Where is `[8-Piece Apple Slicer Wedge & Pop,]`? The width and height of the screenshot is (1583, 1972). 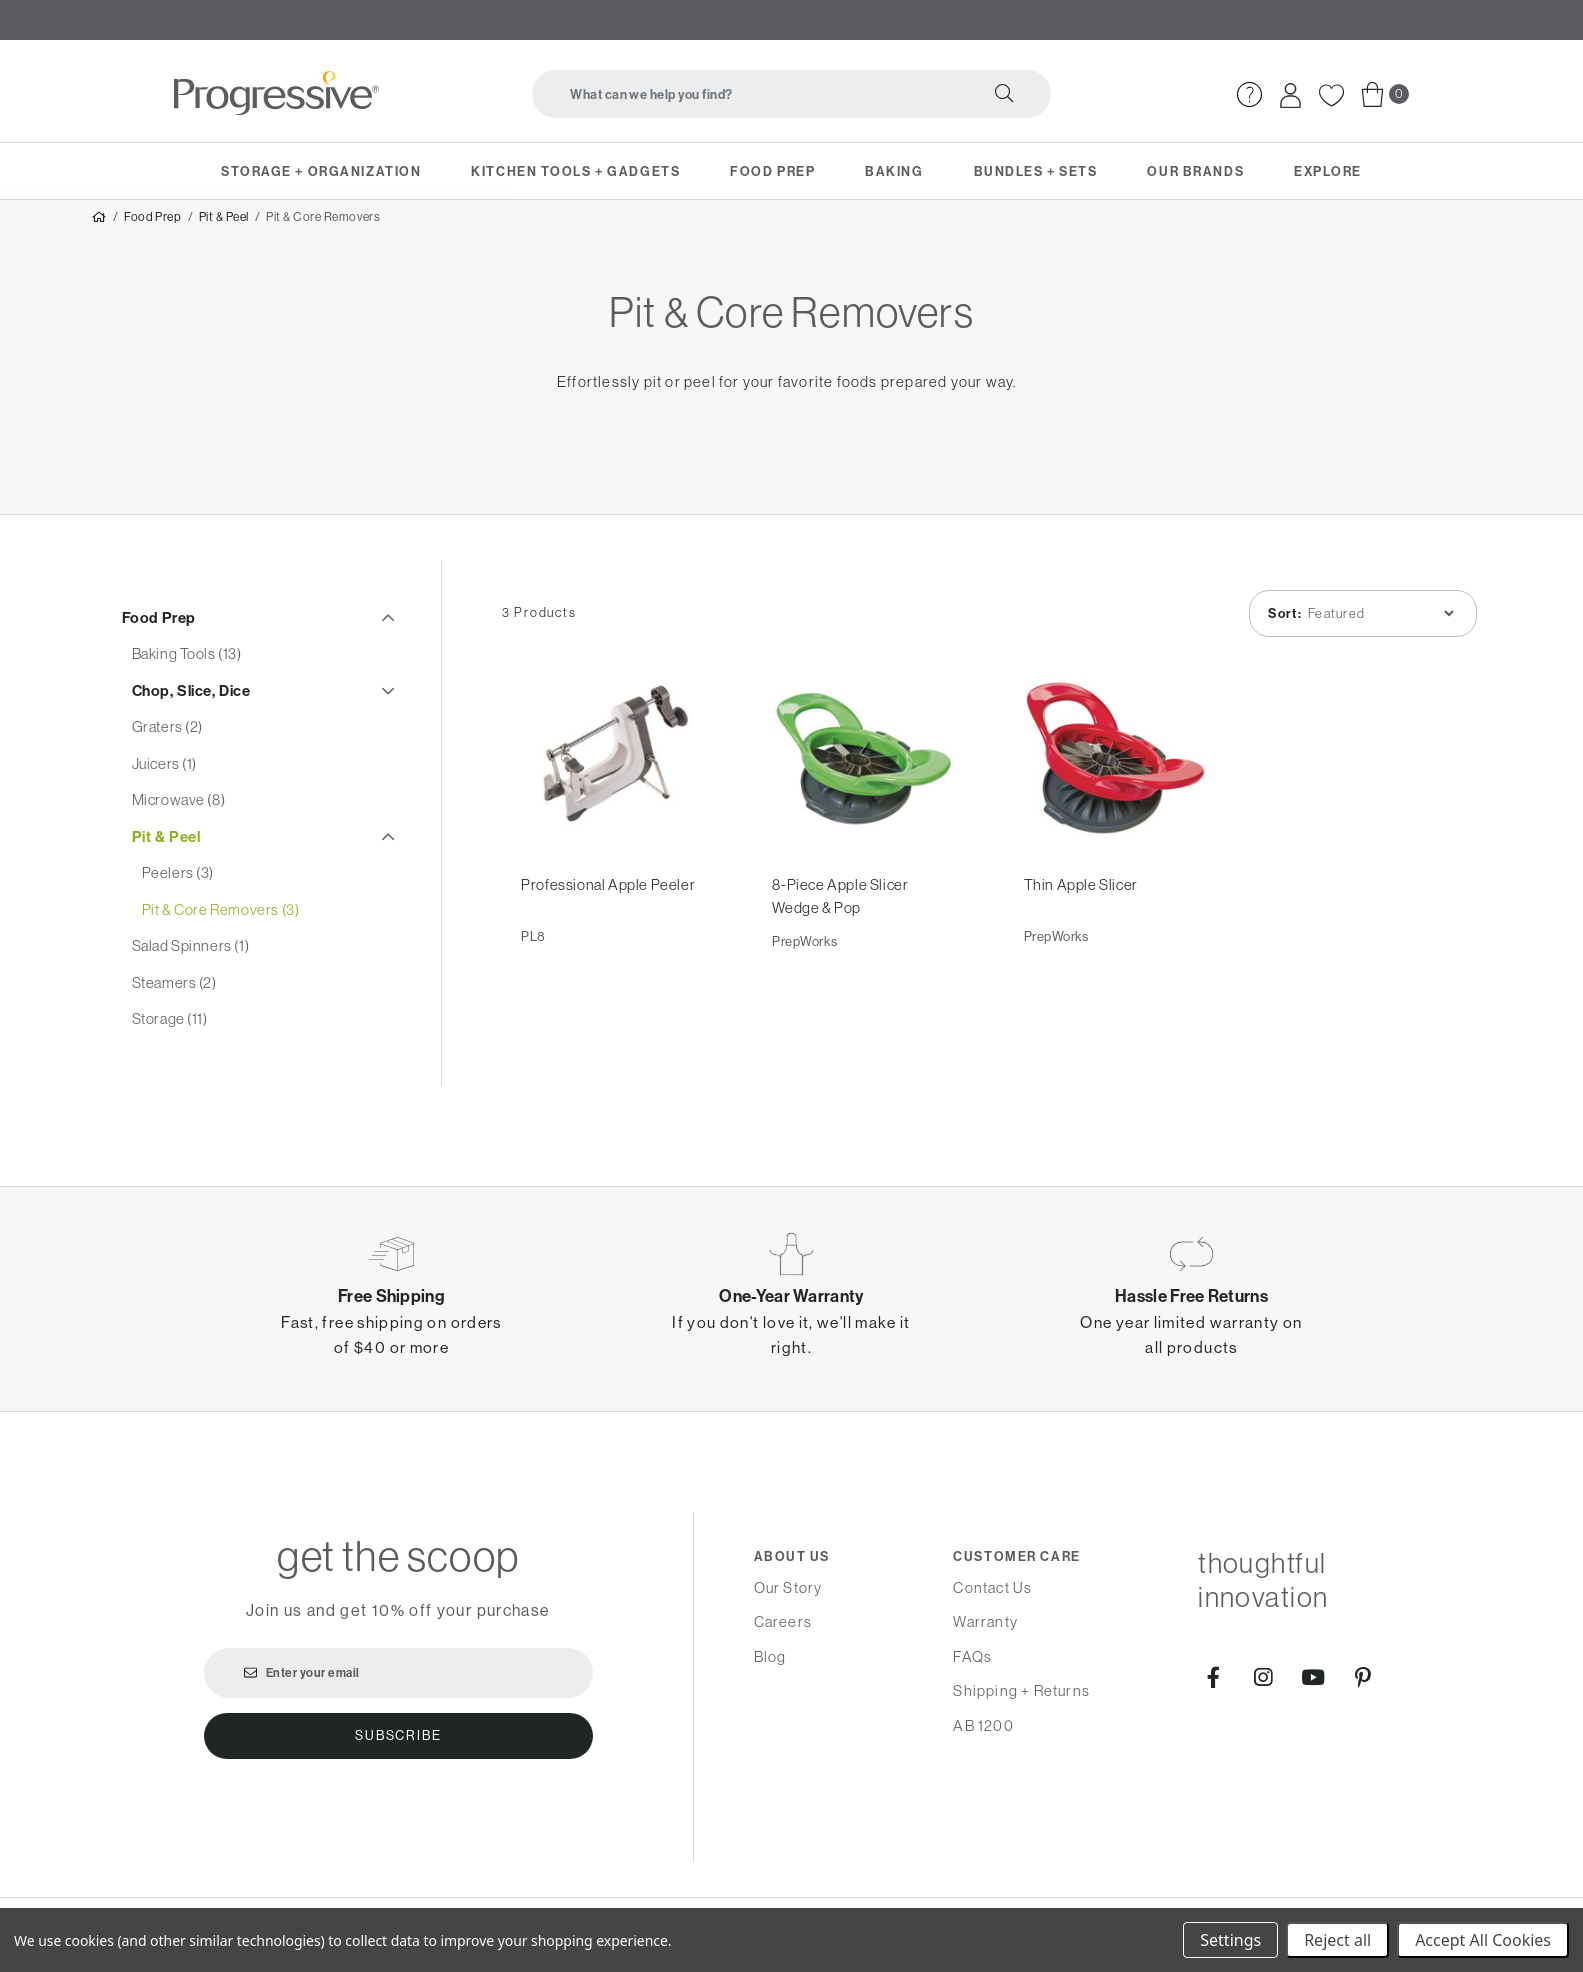 [8-Piece Apple Slicer Wedge & Pop,] is located at coordinates (863, 774).